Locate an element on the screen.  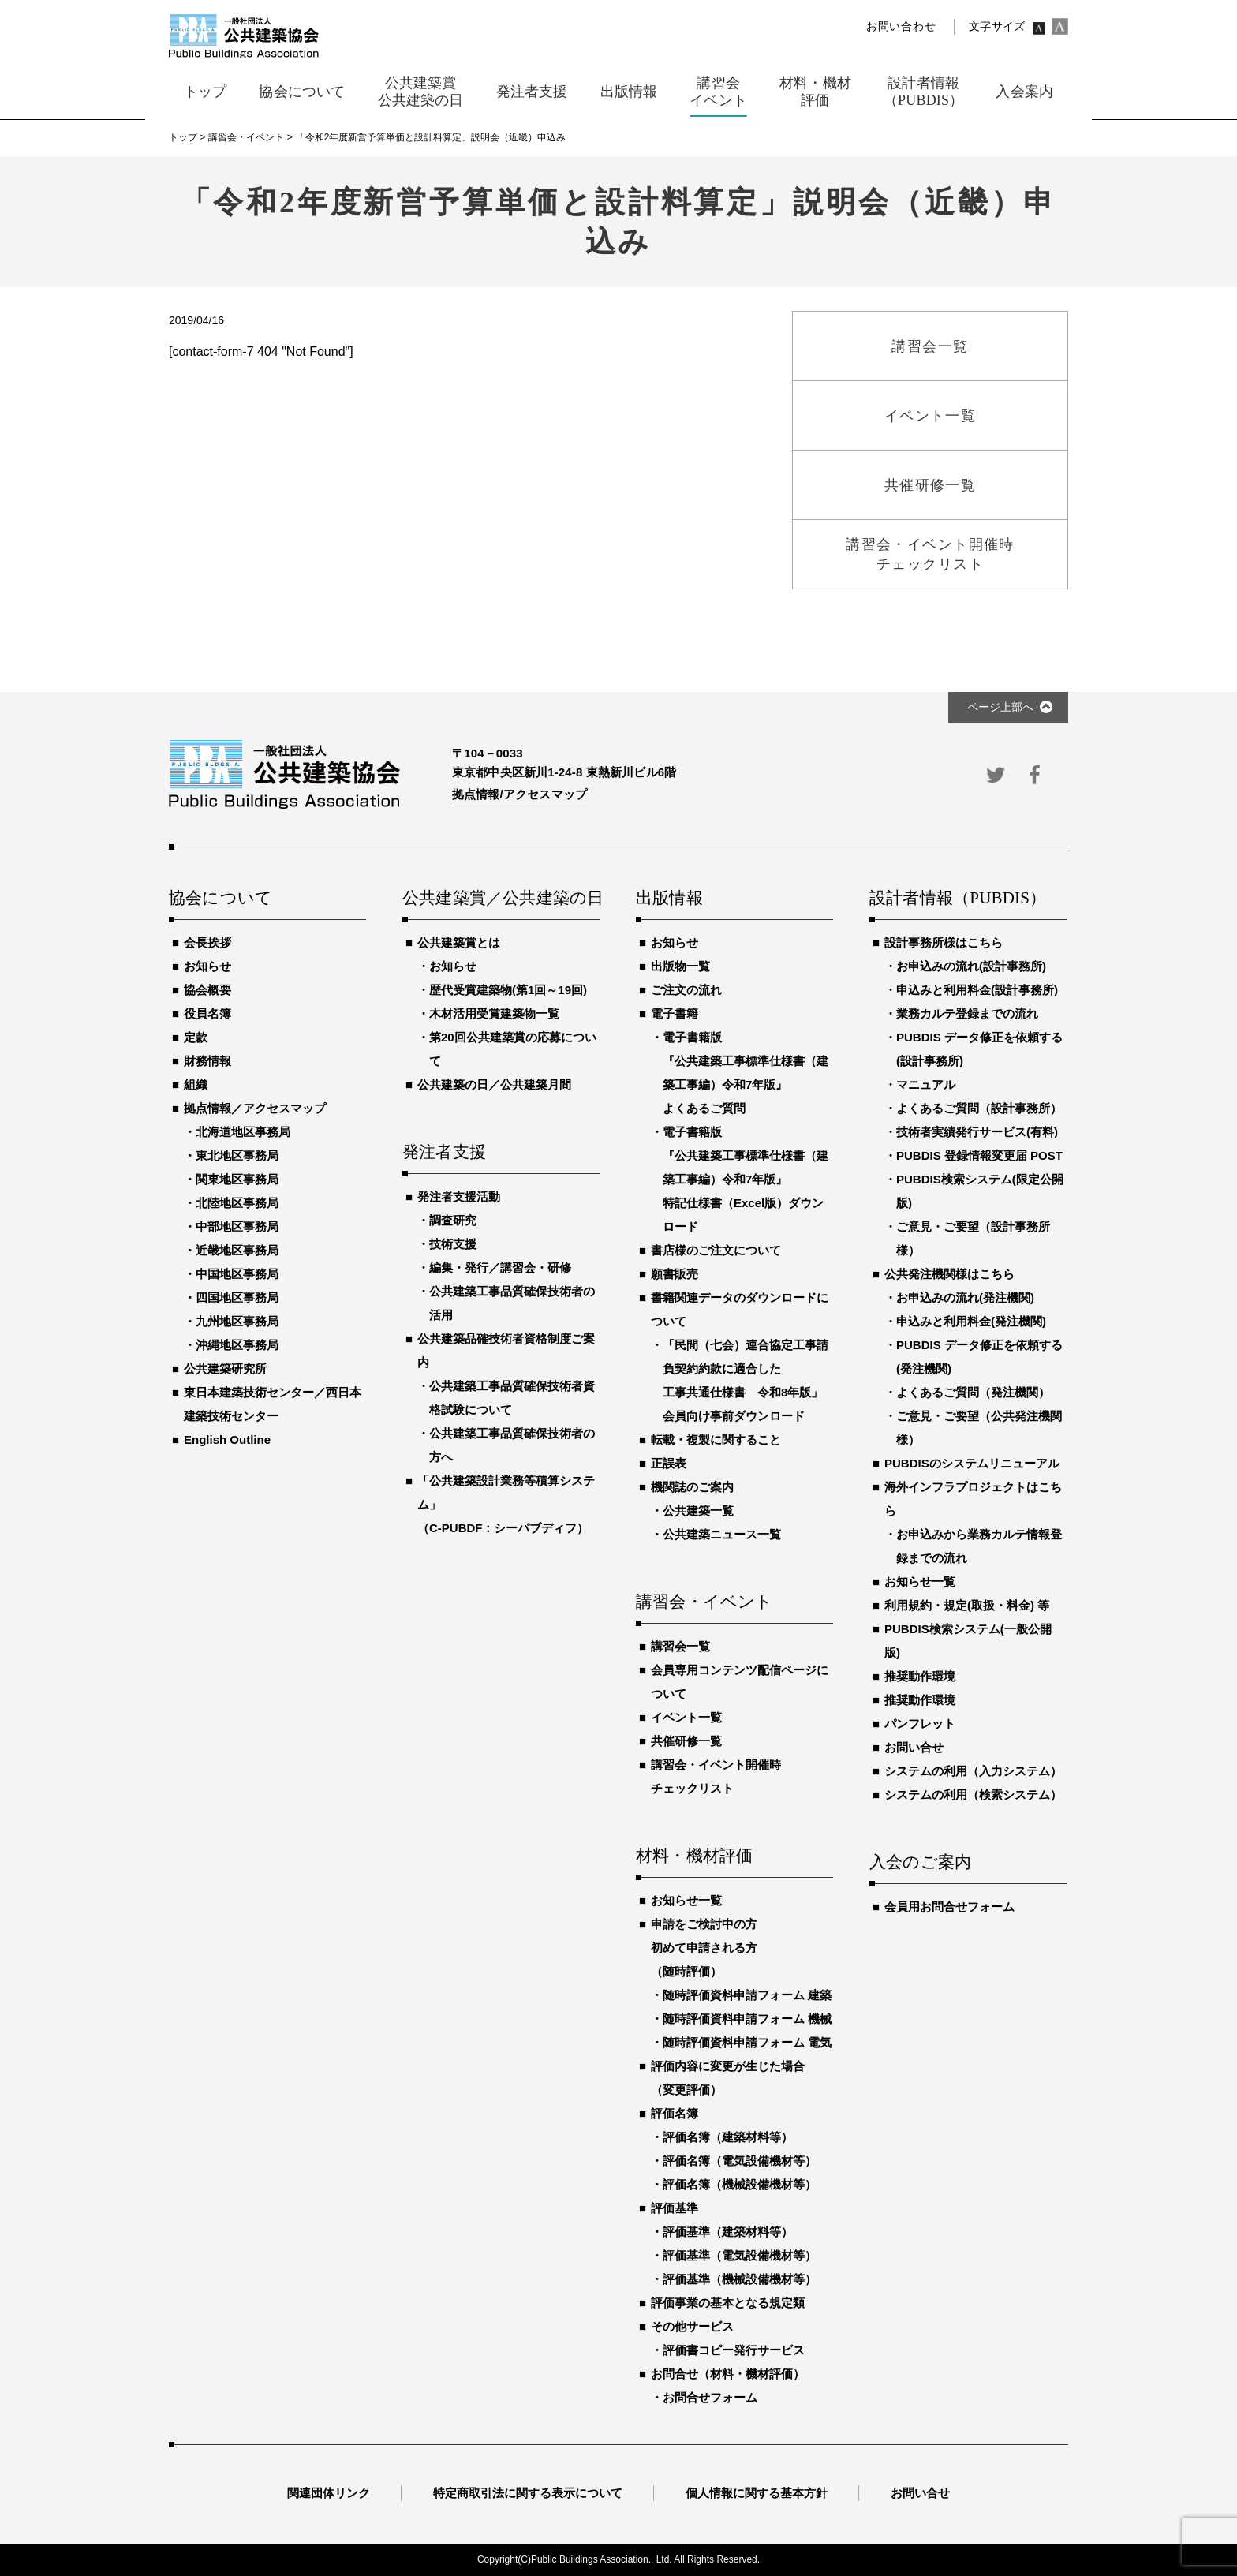
パンフレット is located at coordinates (919, 1723).